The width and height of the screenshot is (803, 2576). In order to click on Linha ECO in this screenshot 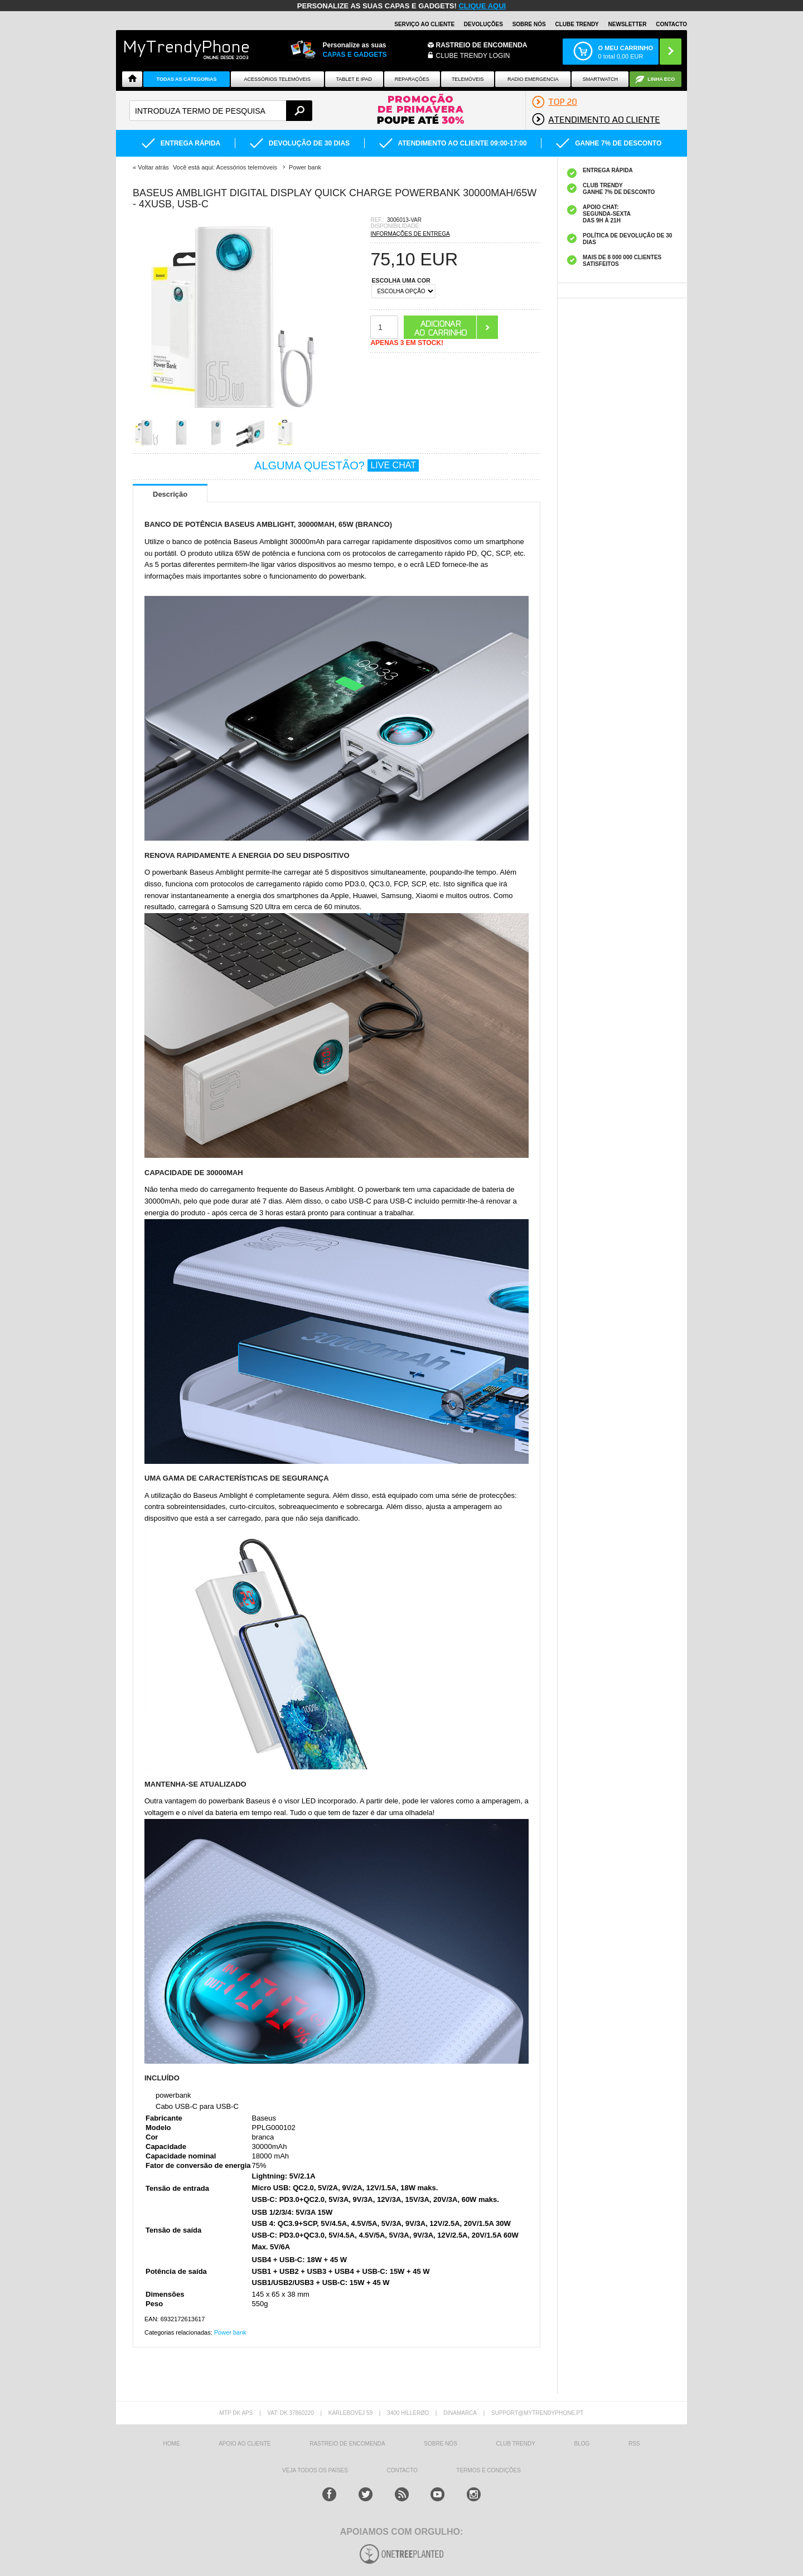, I will do `click(661, 79)`.